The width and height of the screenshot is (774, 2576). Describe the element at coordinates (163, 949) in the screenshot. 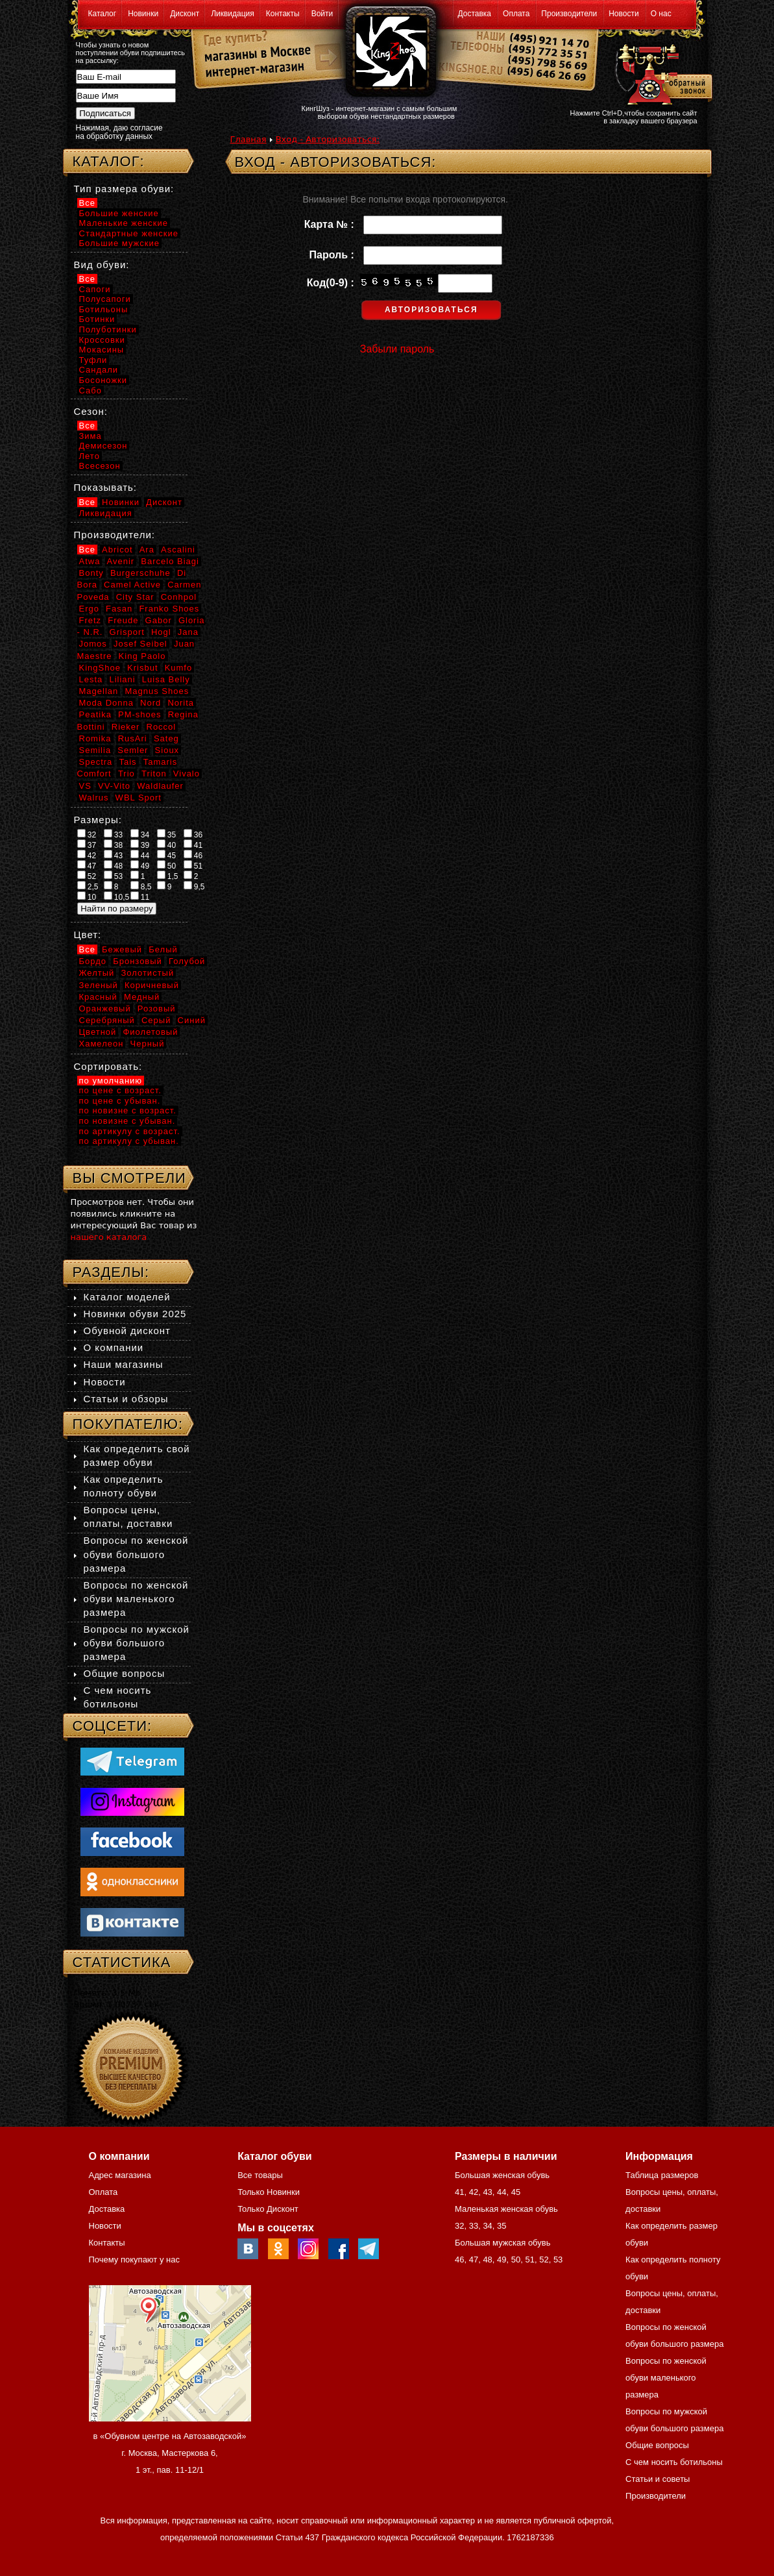

I see `Белый` at that location.